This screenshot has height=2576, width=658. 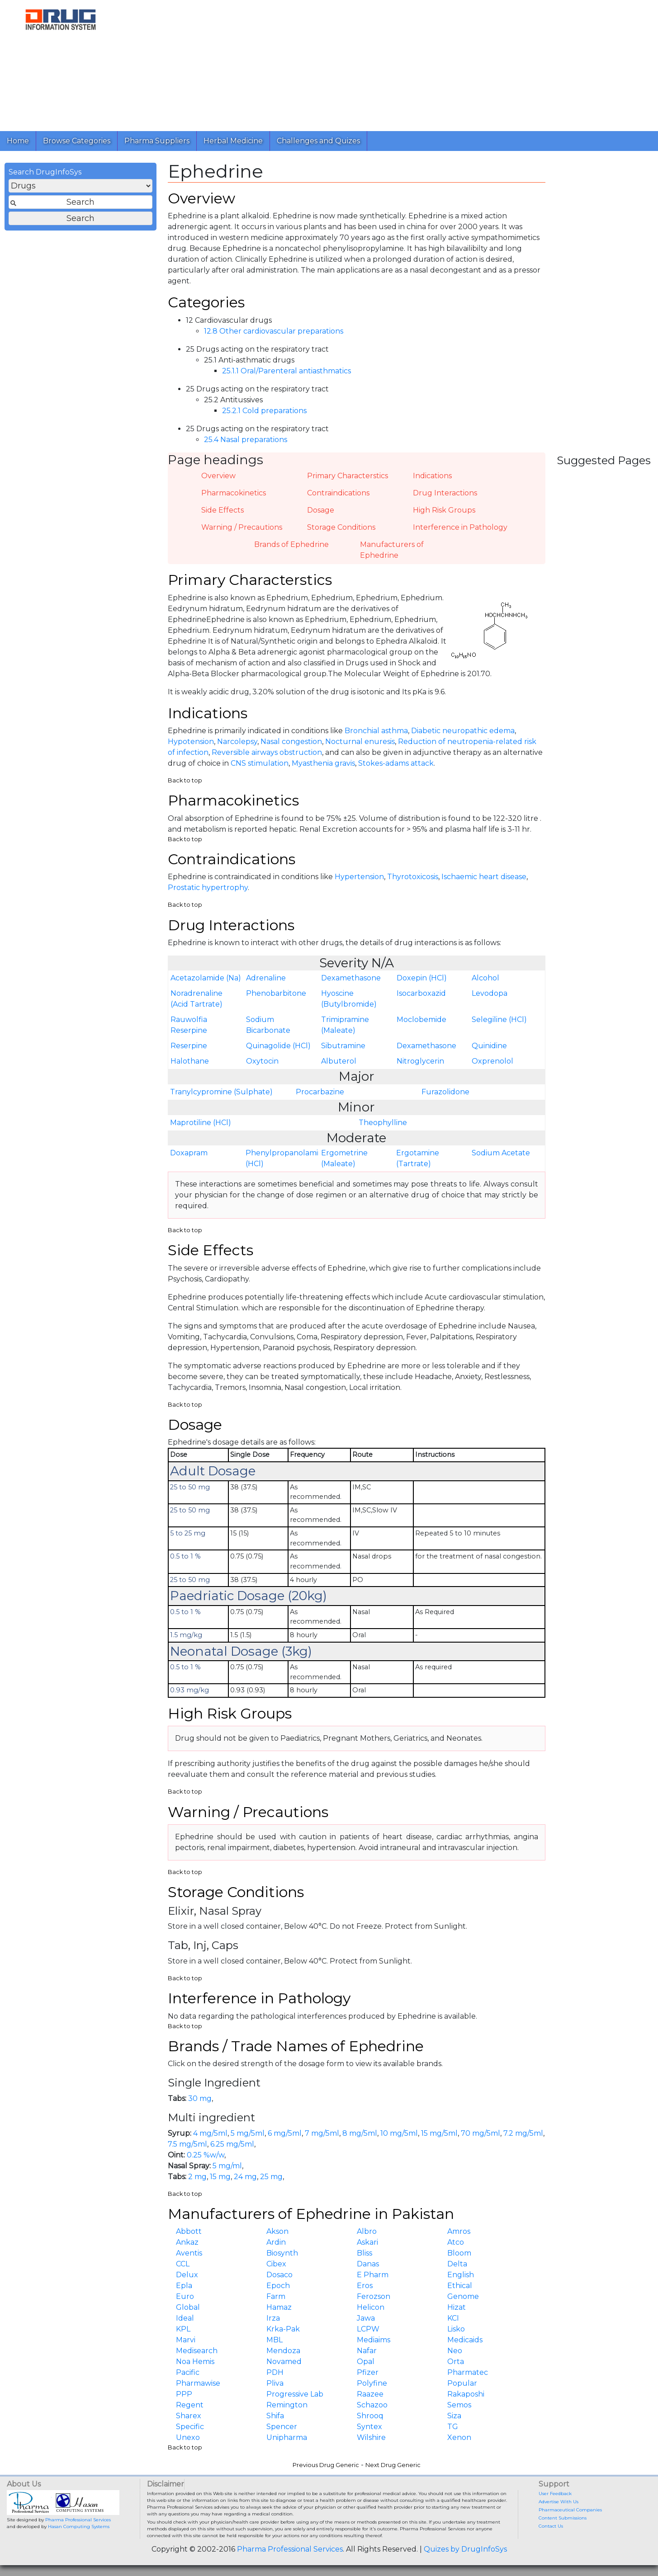 I want to click on Noa Hemis, so click(x=195, y=2361).